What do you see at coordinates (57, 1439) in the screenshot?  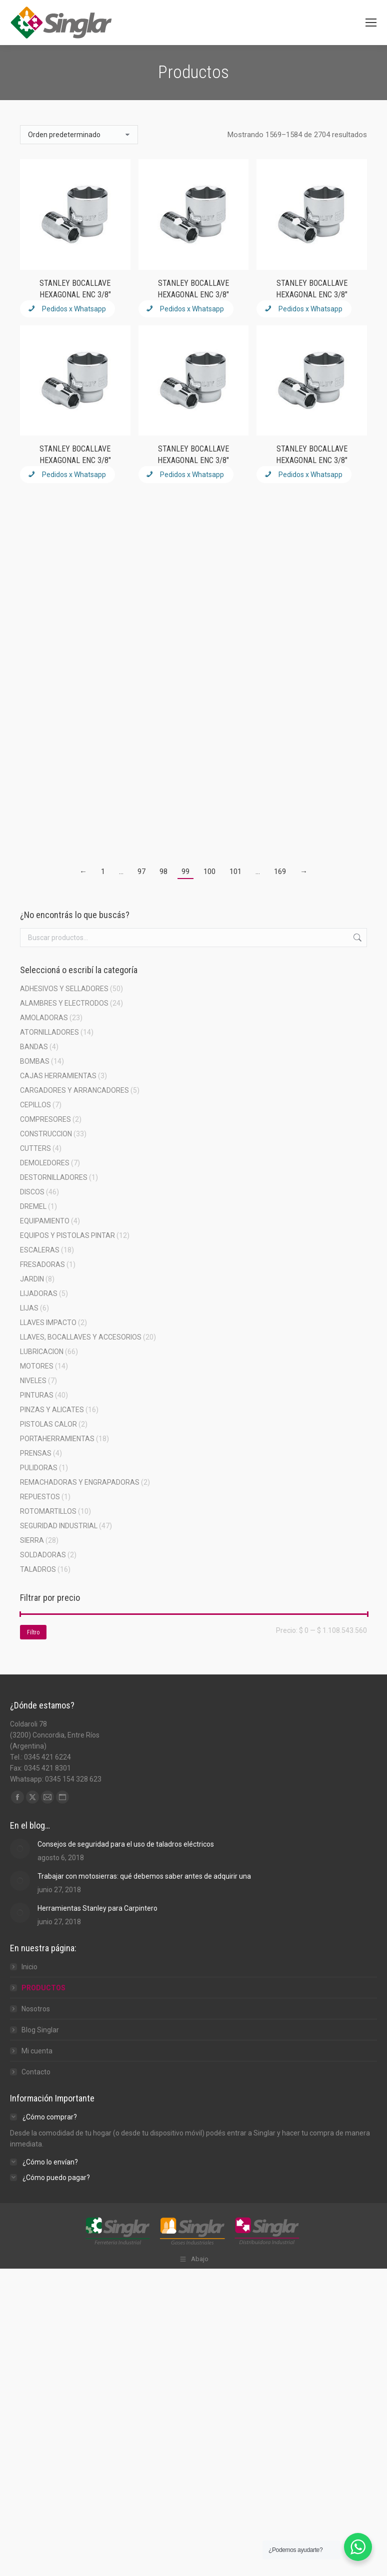 I see `PORTAHERRAMIENTAS` at bounding box center [57, 1439].